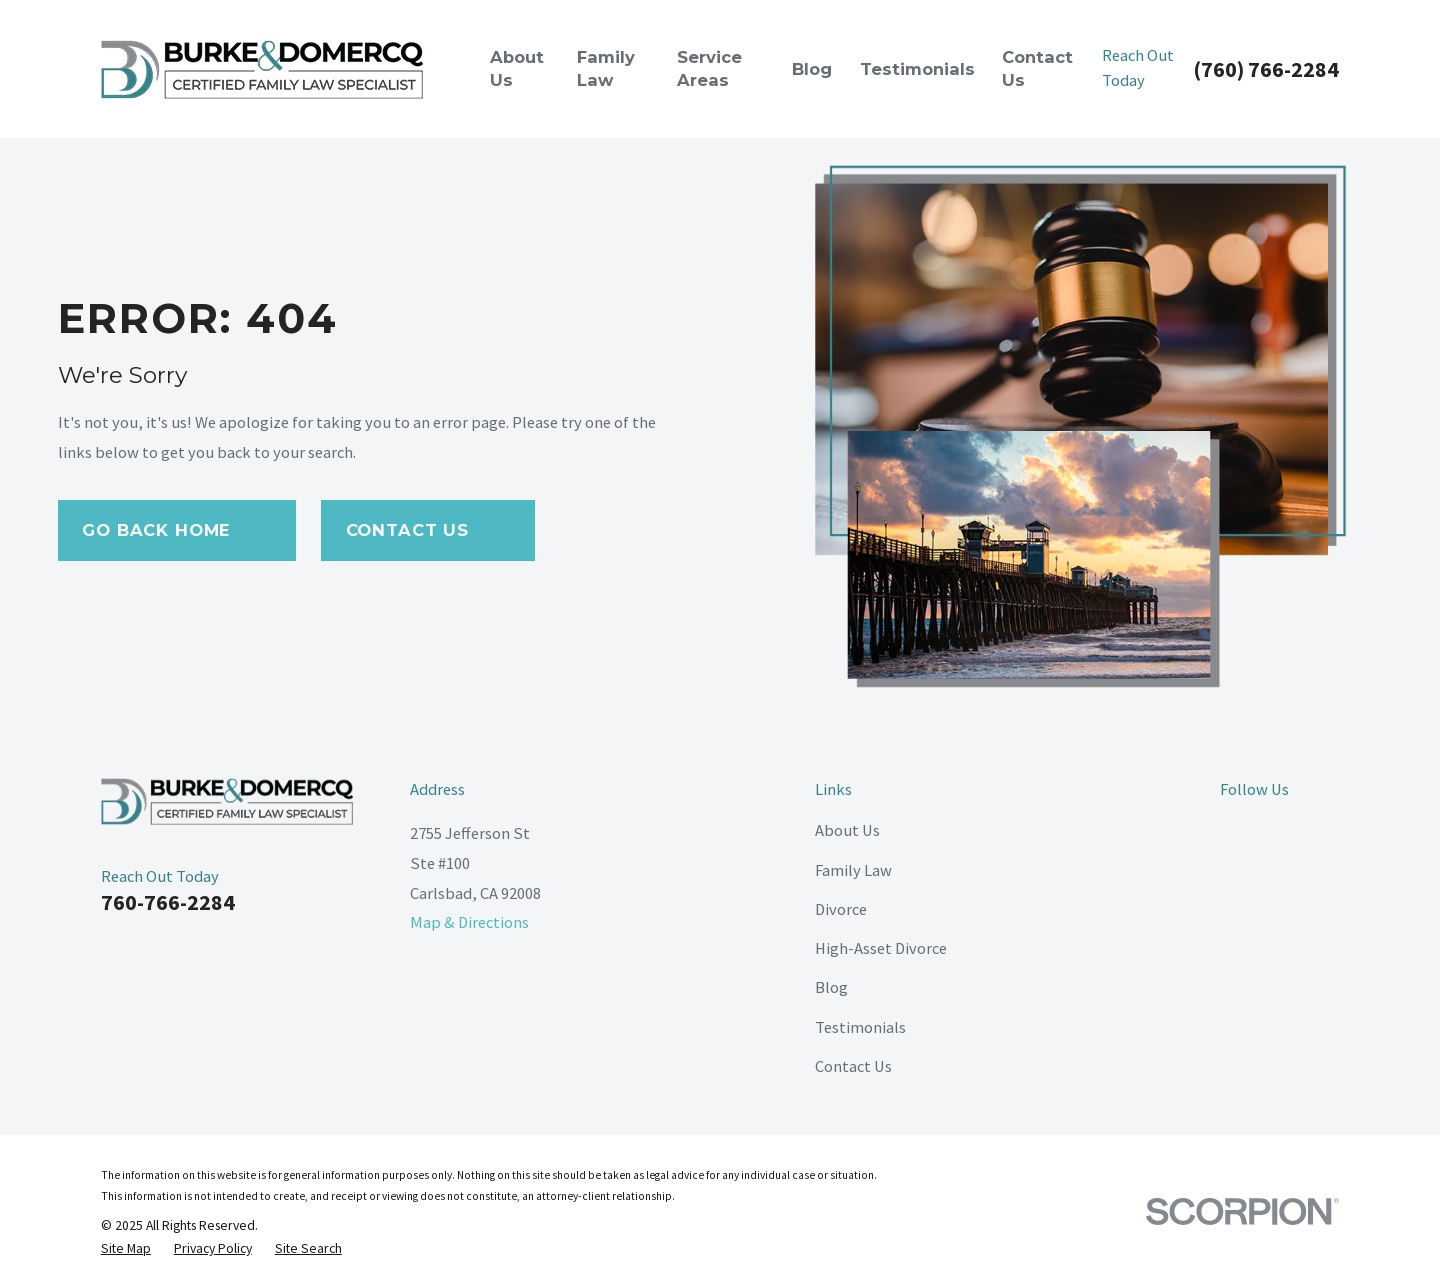  I want to click on 760-766-2284, so click(168, 902).